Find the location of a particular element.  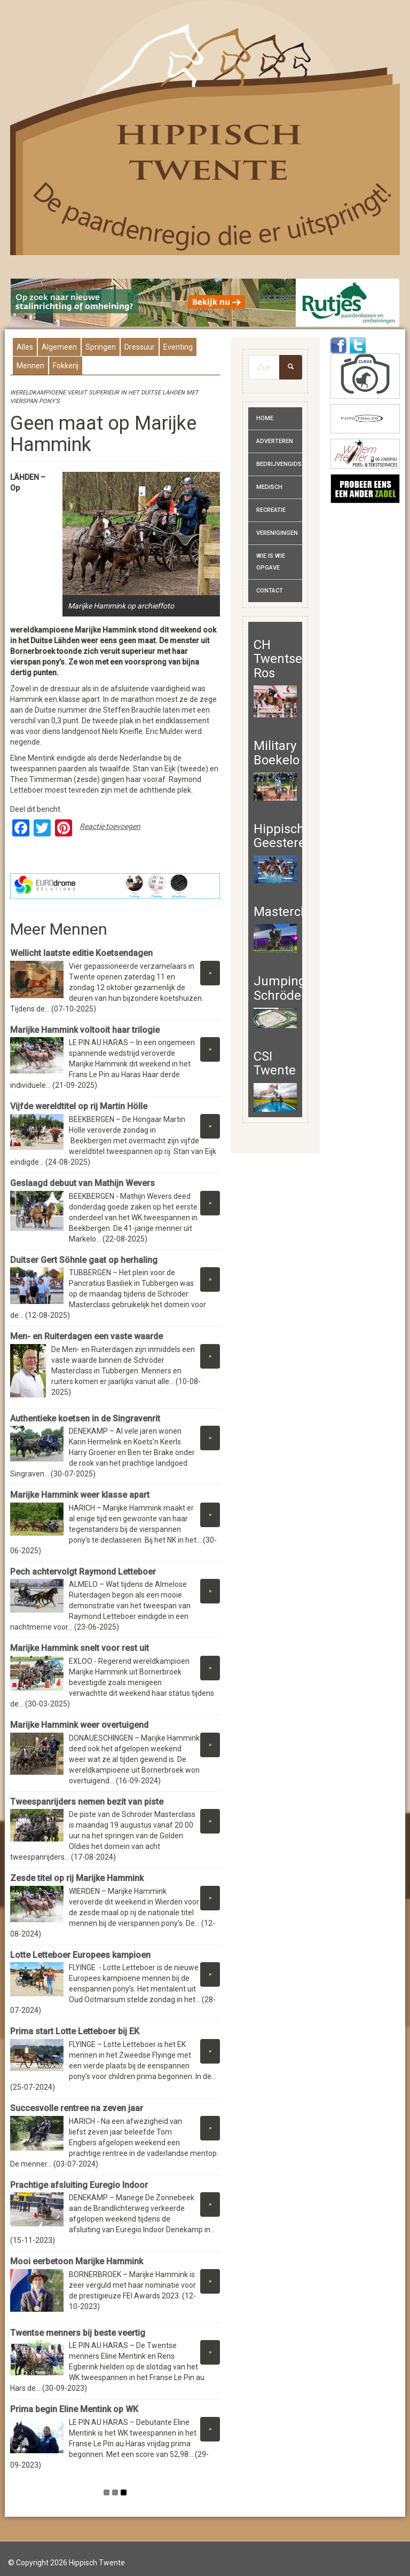

Lotte Letteboer Europees kampioen is located at coordinates (80, 1955).